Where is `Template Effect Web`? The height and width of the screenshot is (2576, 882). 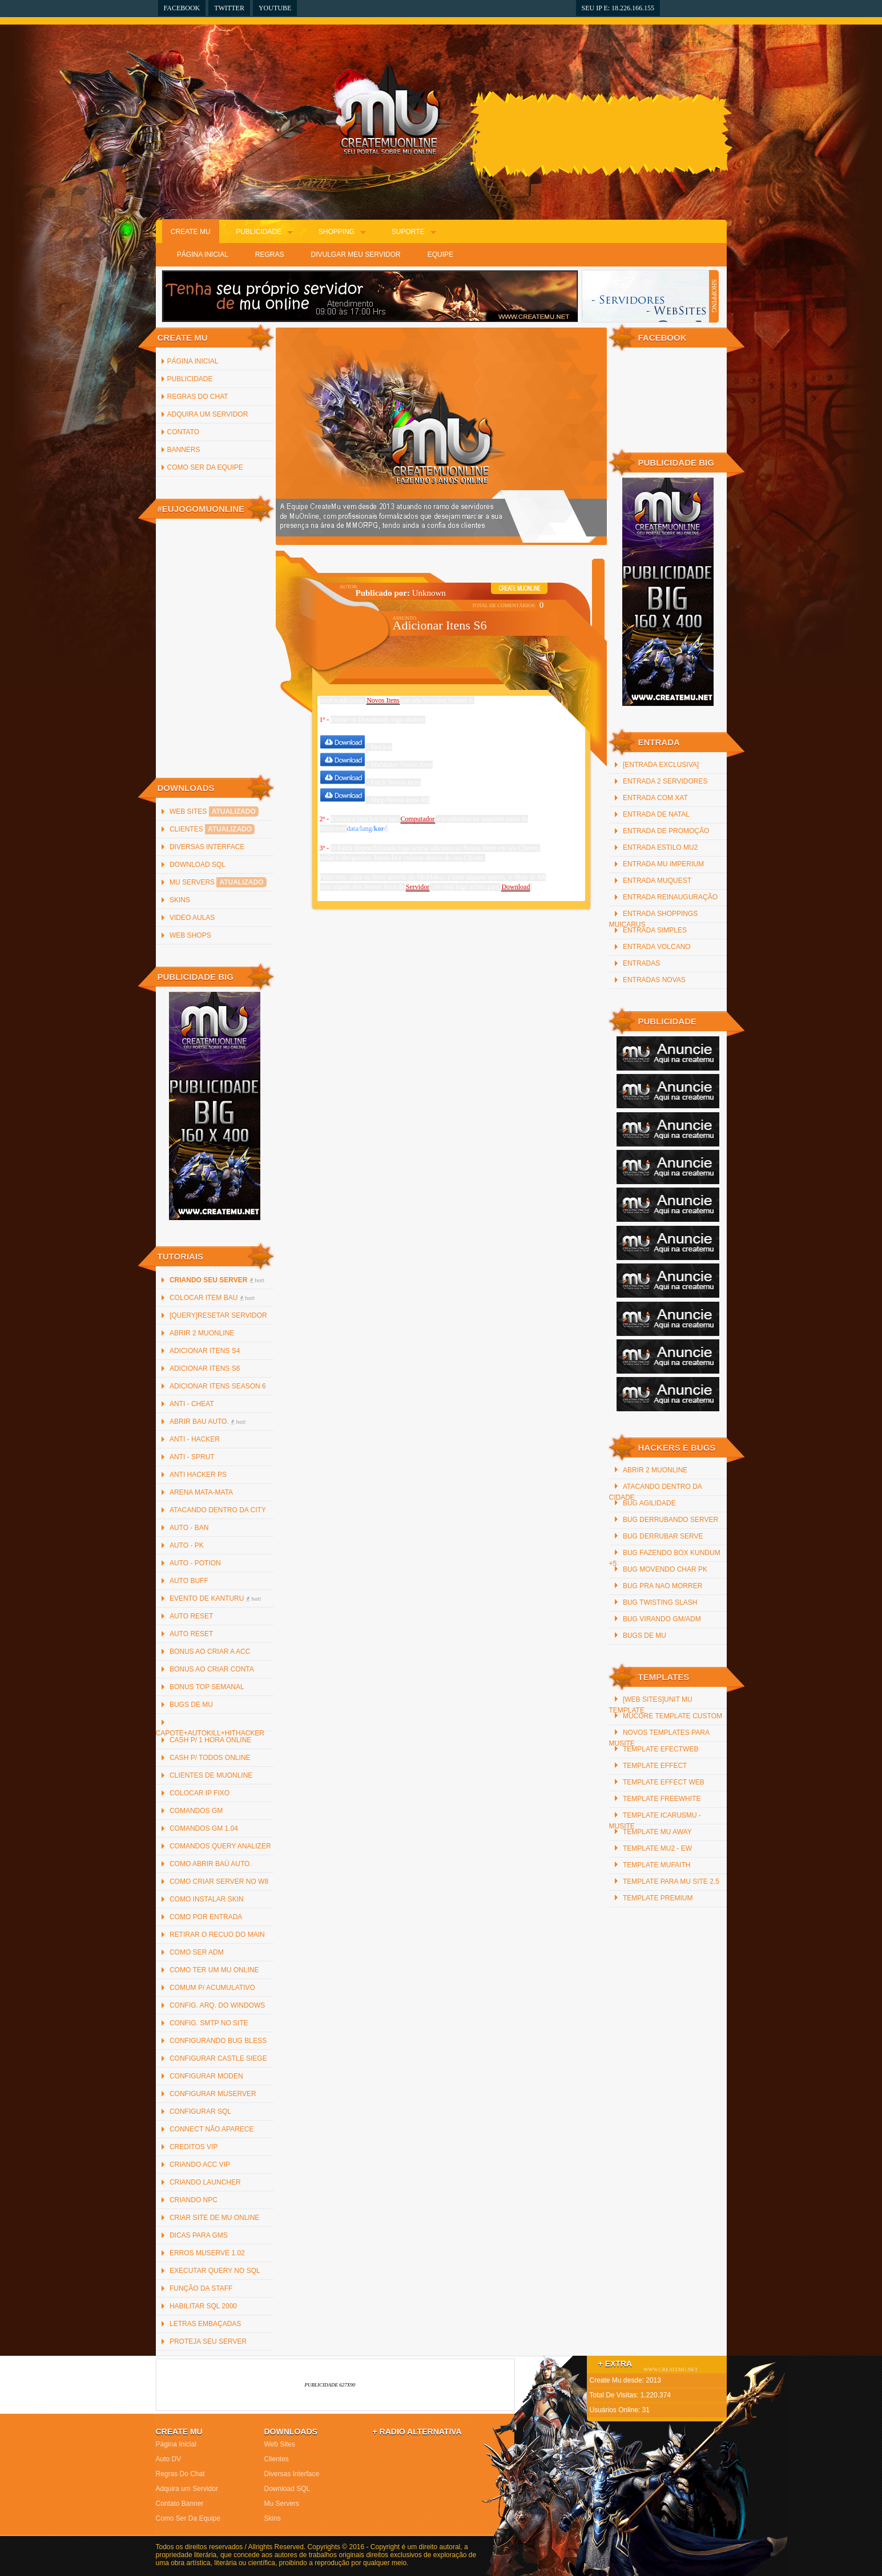 Template Effect Web is located at coordinates (663, 1782).